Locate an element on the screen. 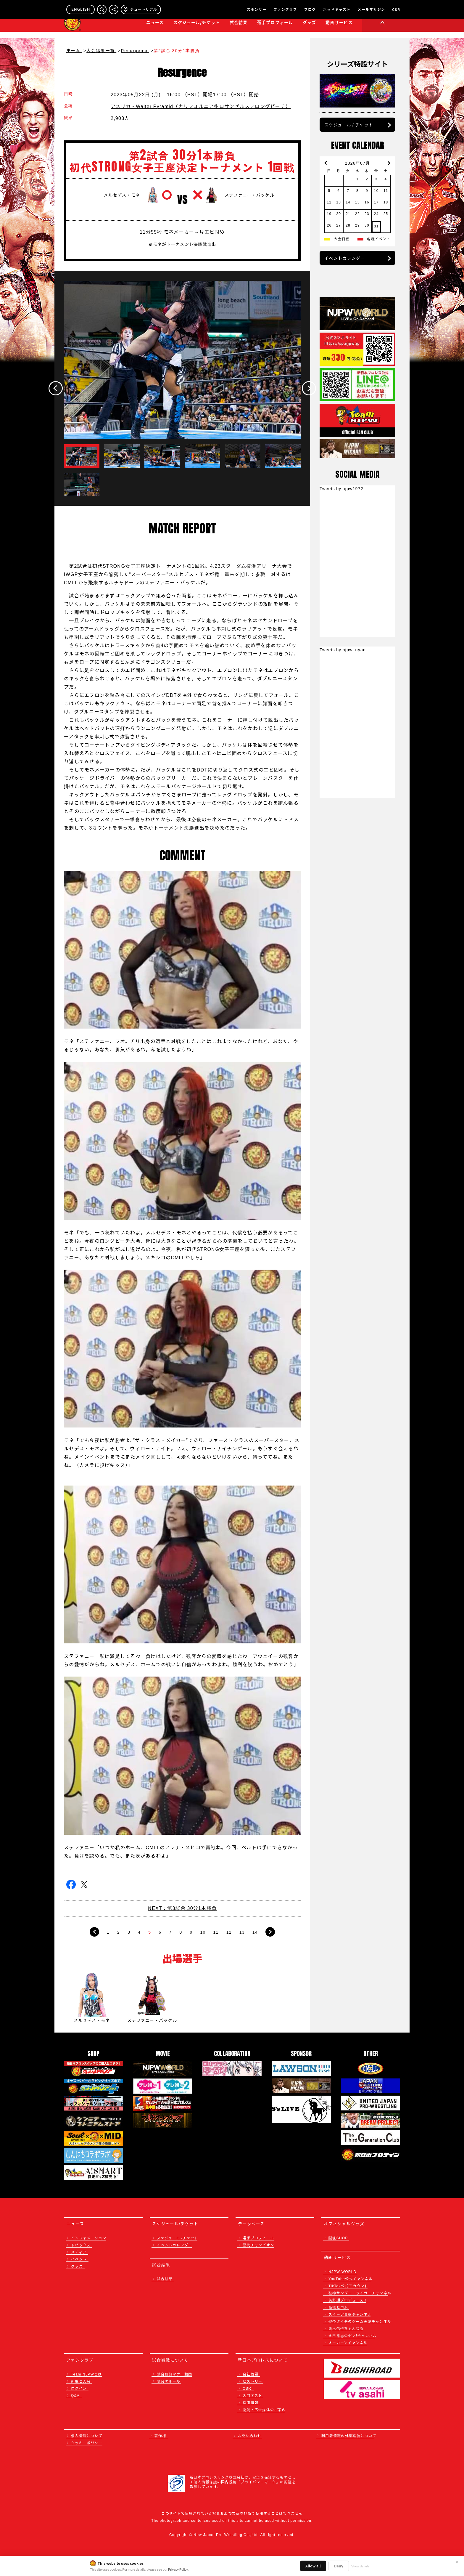 The height and width of the screenshot is (2576, 464). 11分55秒 モネメーカー→片エビ固め is located at coordinates (182, 231).